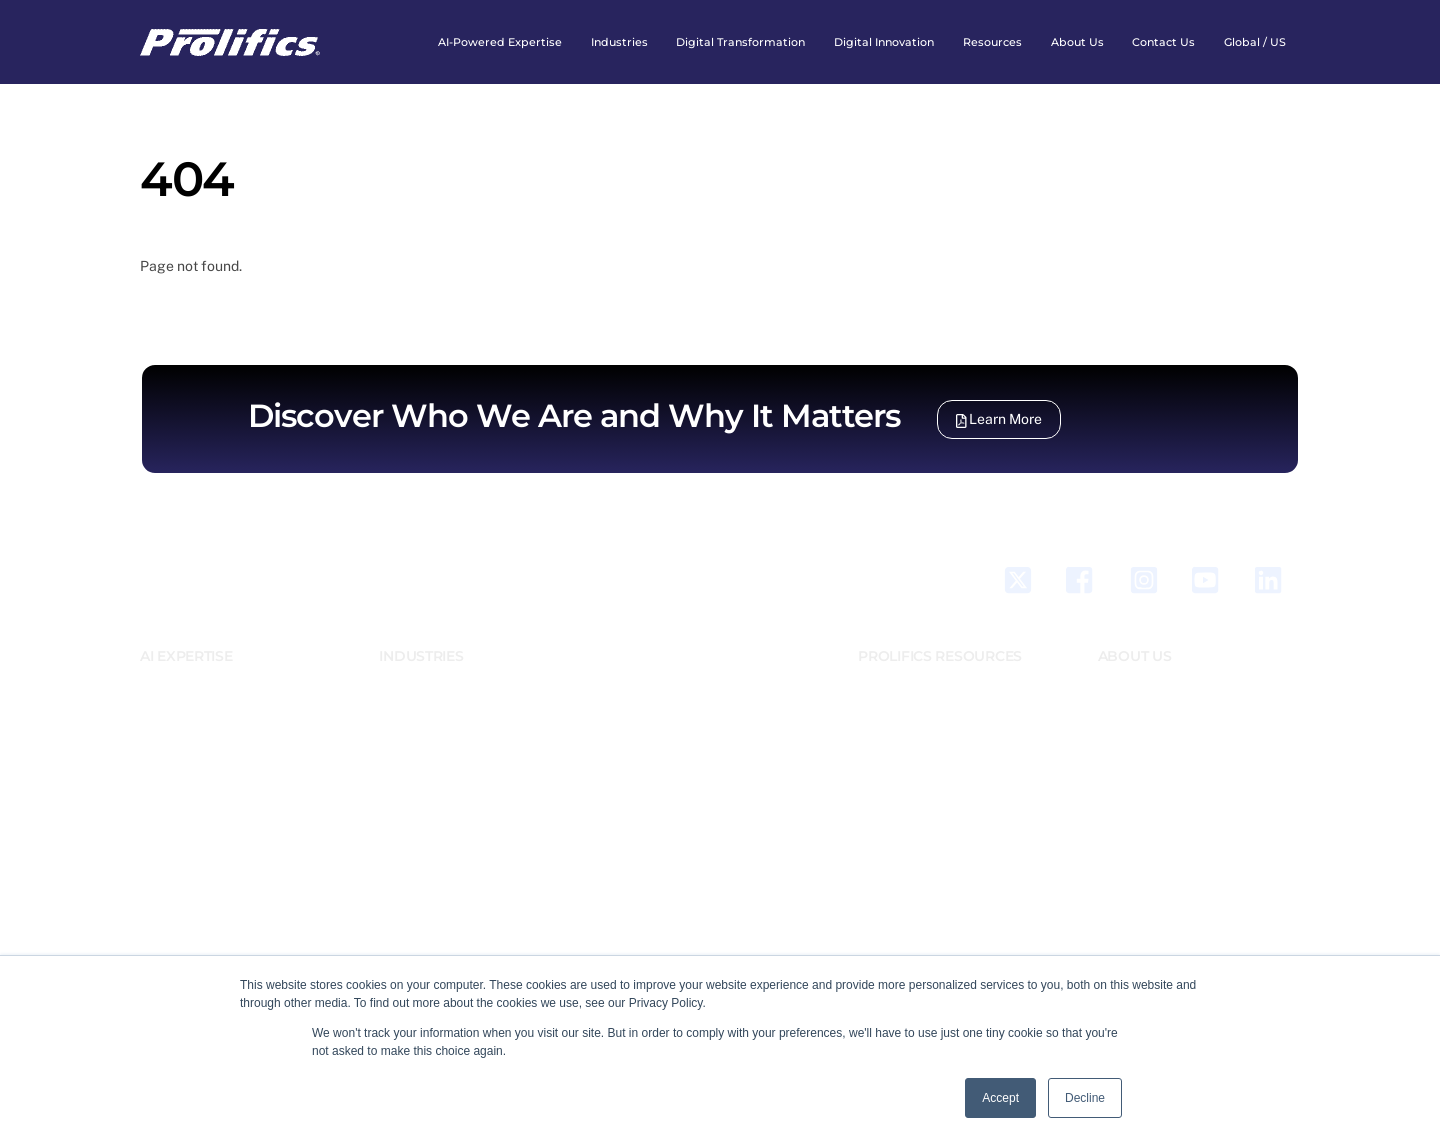  What do you see at coordinates (874, 678) in the screenshot?
I see `Blogs` at bounding box center [874, 678].